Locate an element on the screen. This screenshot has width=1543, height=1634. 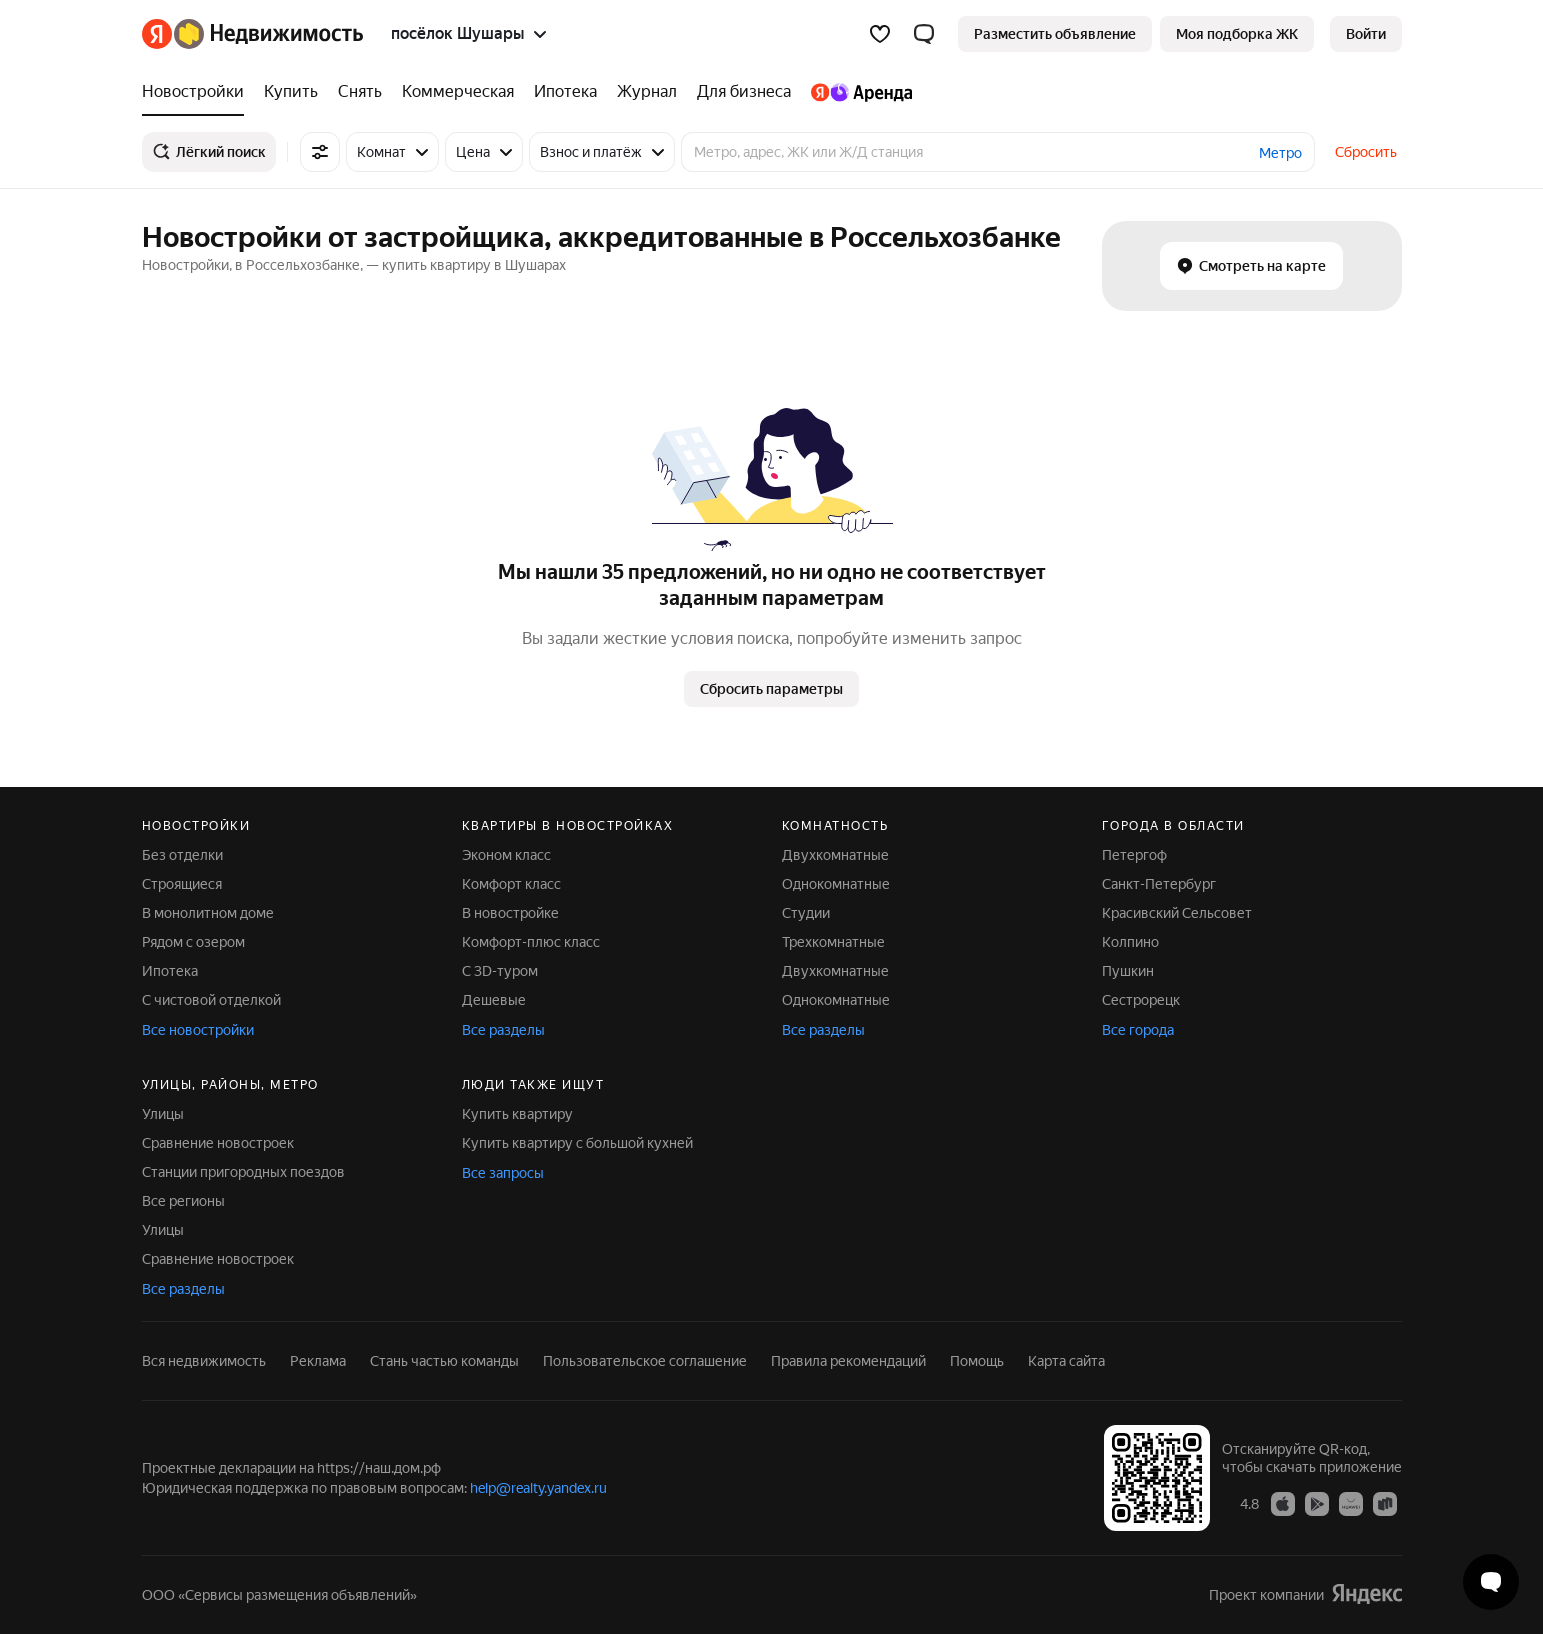
[Приложение Яндекс Недвижимость в AppGallery] is located at coordinates (1351, 1503).